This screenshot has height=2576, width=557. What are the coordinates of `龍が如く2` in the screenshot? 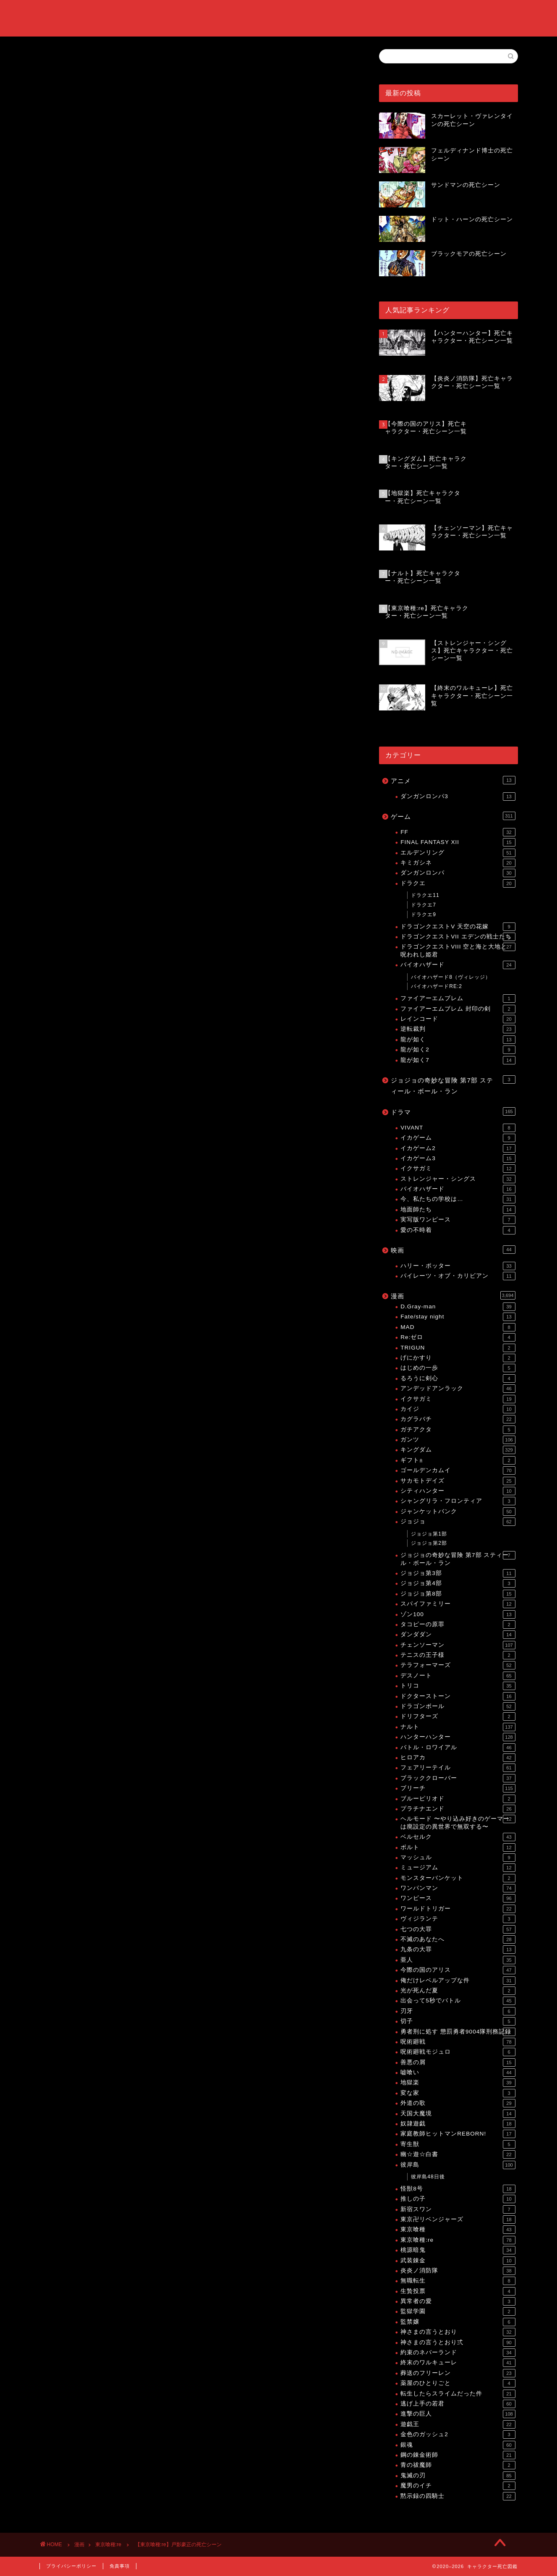 It's located at (457, 1050).